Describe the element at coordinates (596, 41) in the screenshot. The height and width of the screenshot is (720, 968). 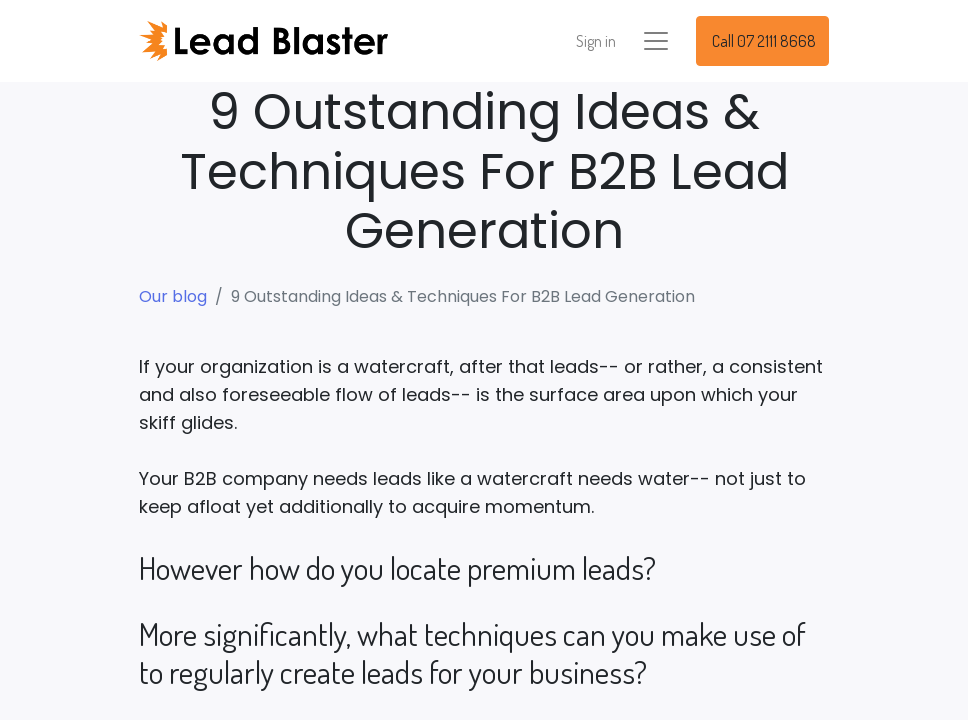
I see `Sign in` at that location.